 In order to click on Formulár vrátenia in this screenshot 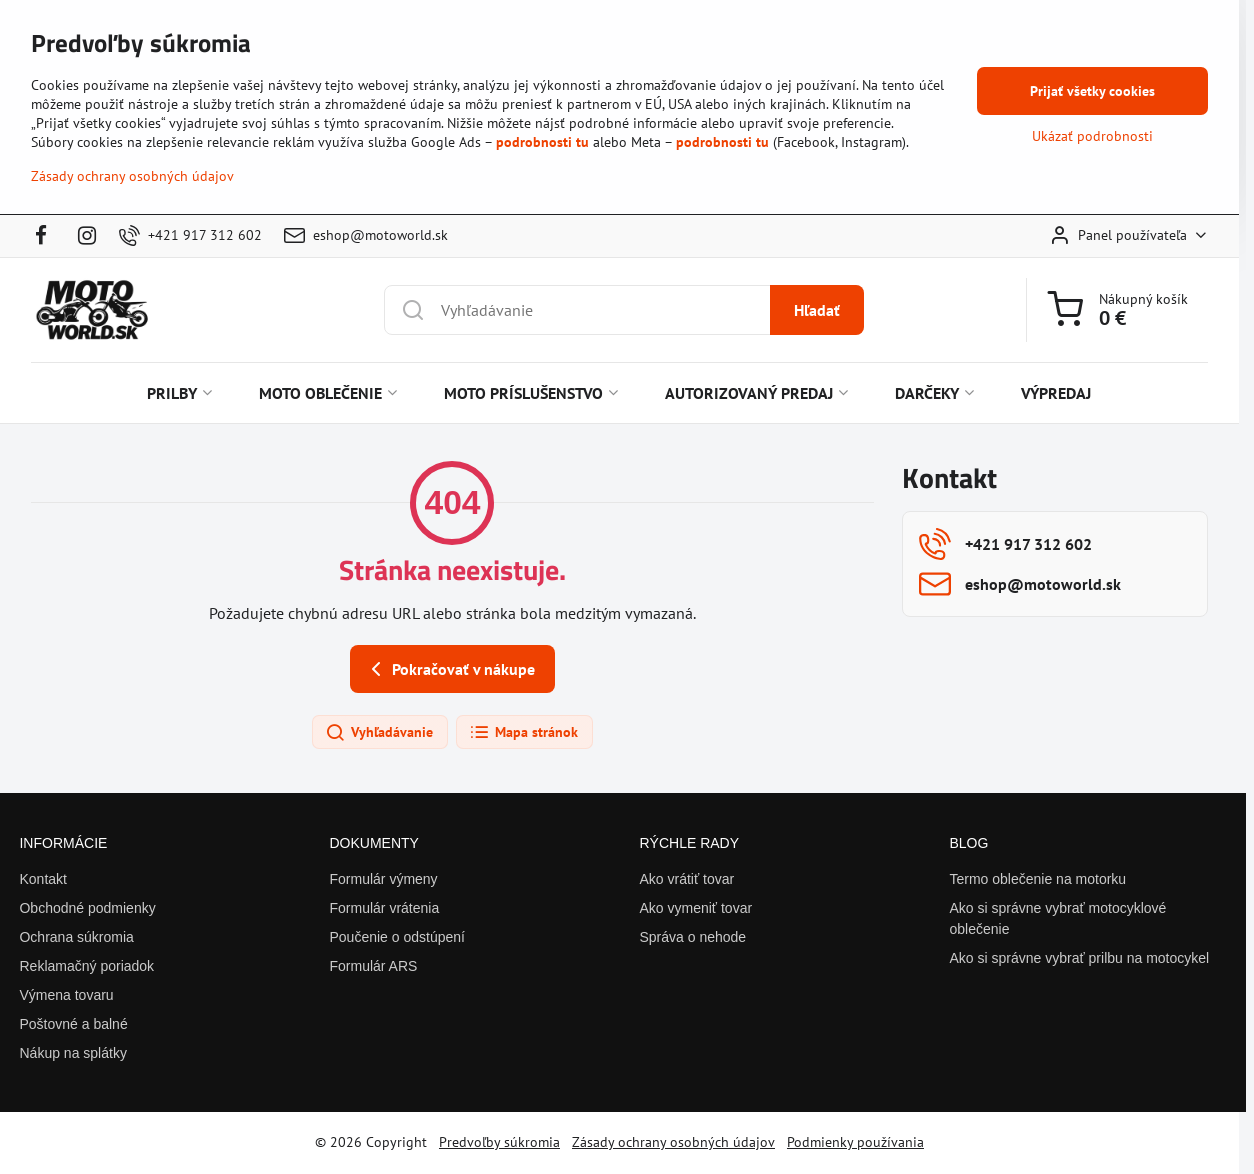, I will do `click(384, 908)`.